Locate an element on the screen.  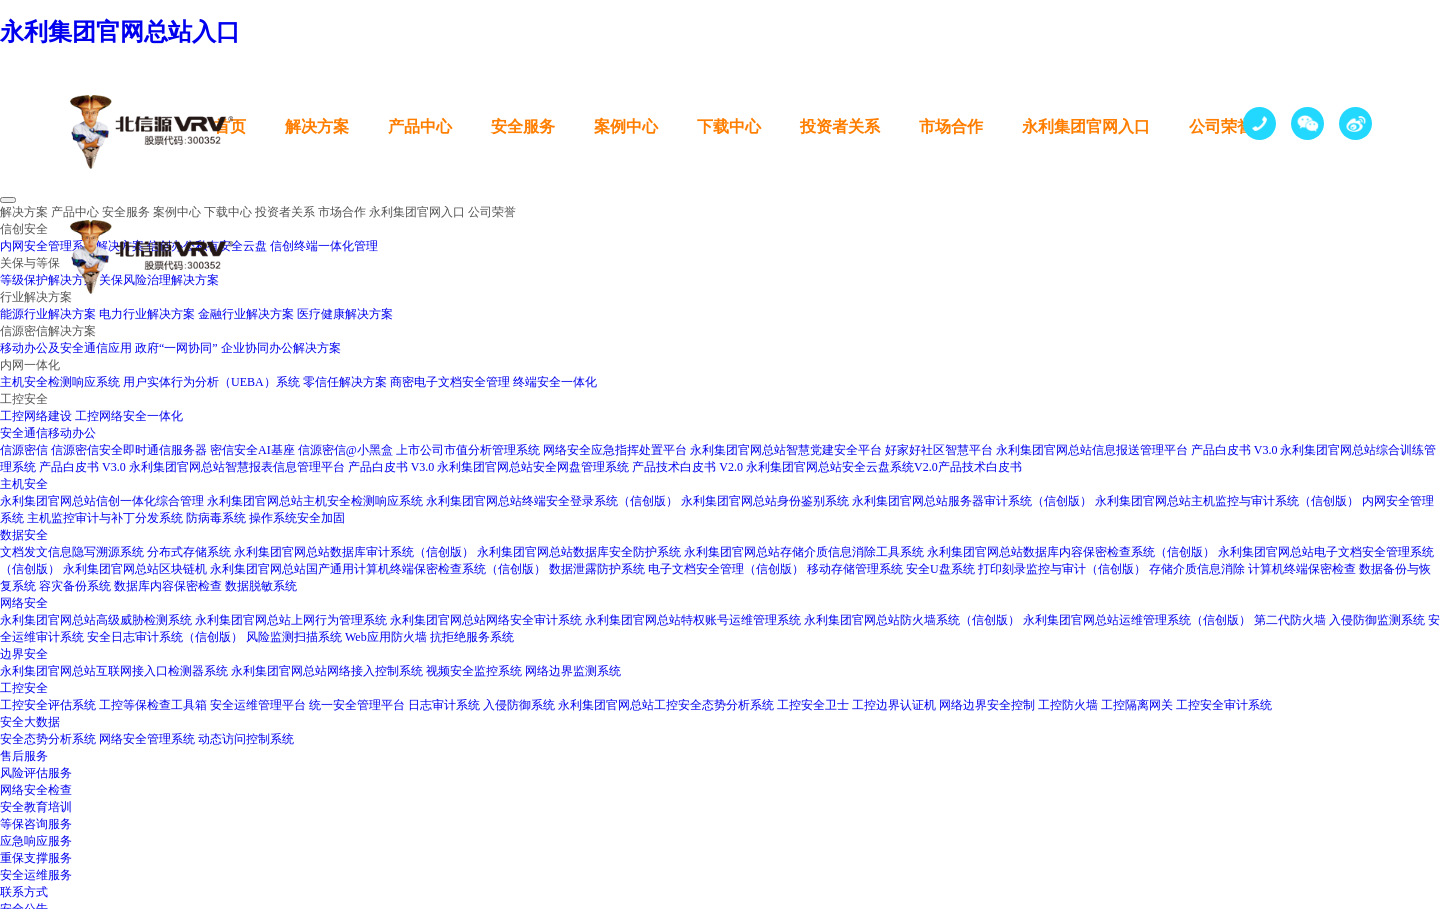
投资者关系 is located at coordinates (840, 126).